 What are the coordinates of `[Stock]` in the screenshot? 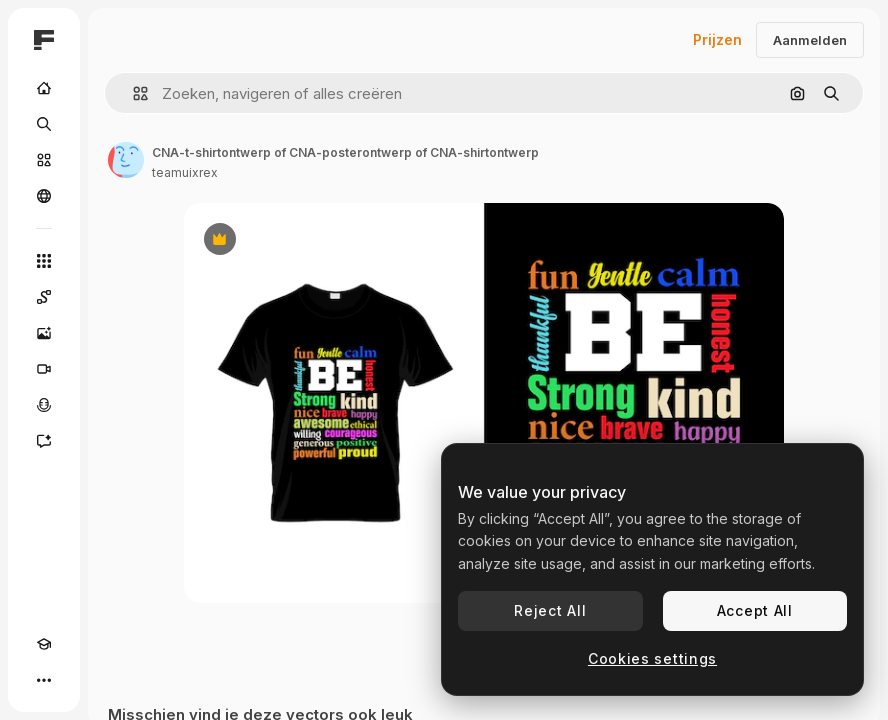 It's located at (44, 160).